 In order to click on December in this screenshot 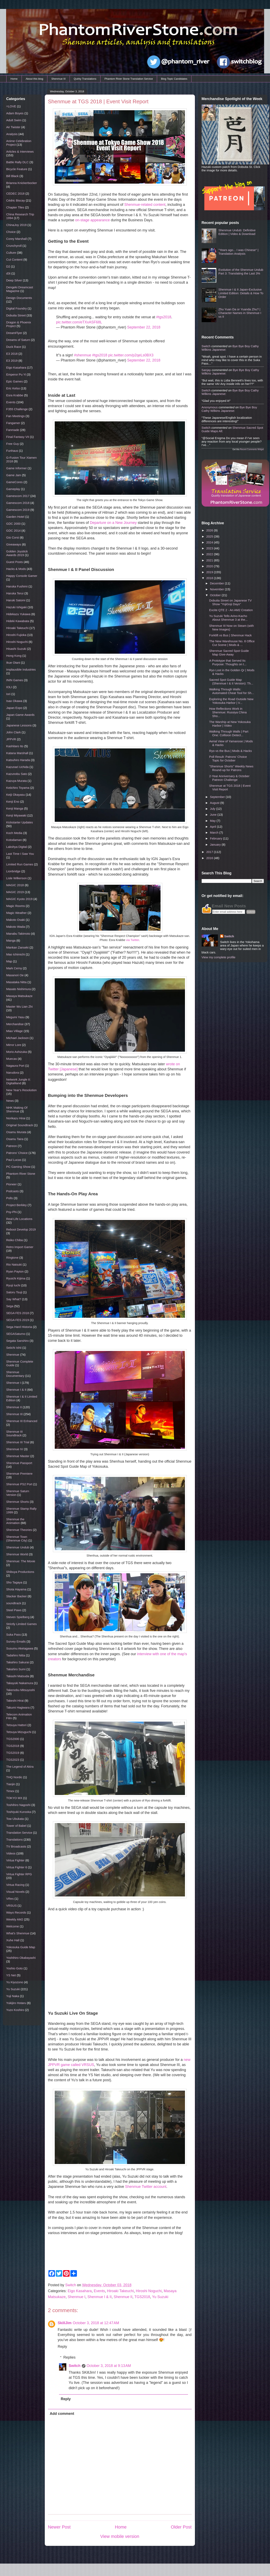, I will do `click(217, 583)`.